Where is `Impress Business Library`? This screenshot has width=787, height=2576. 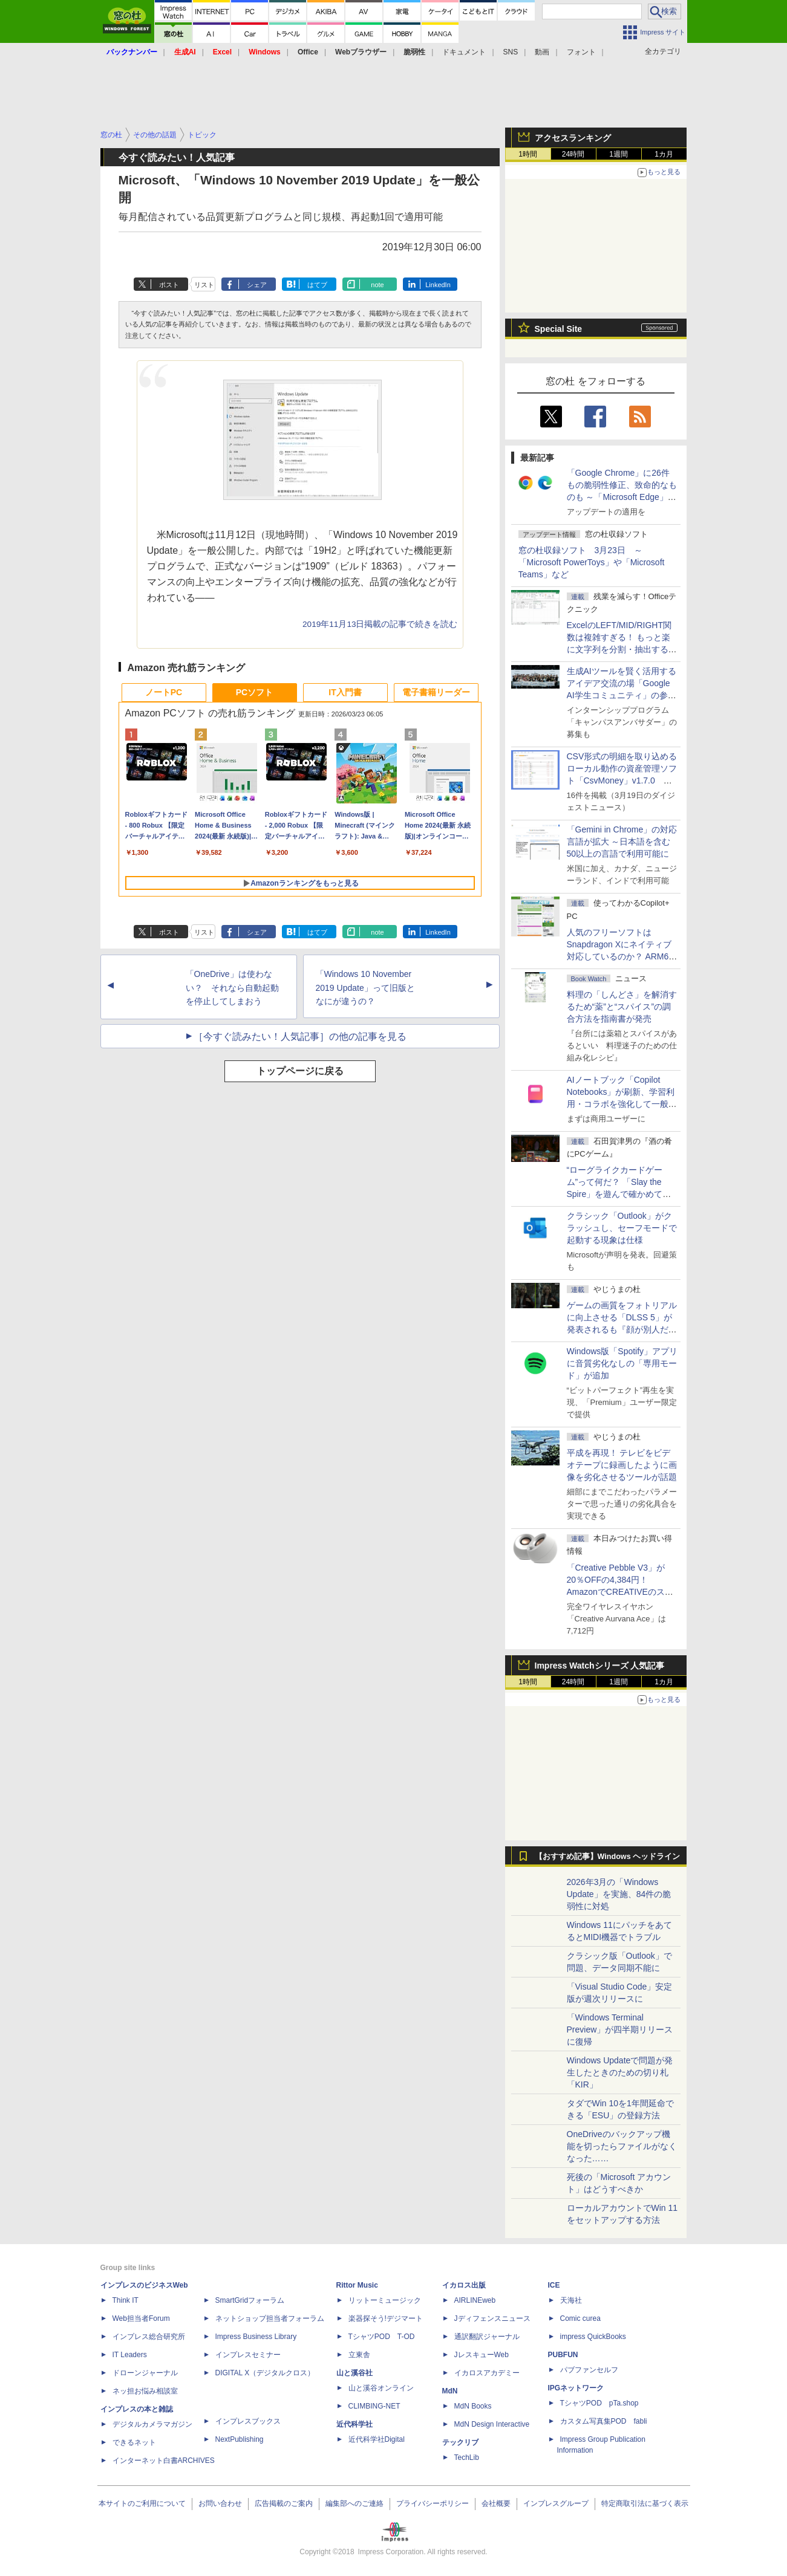
Impress Business Library is located at coordinates (256, 2336).